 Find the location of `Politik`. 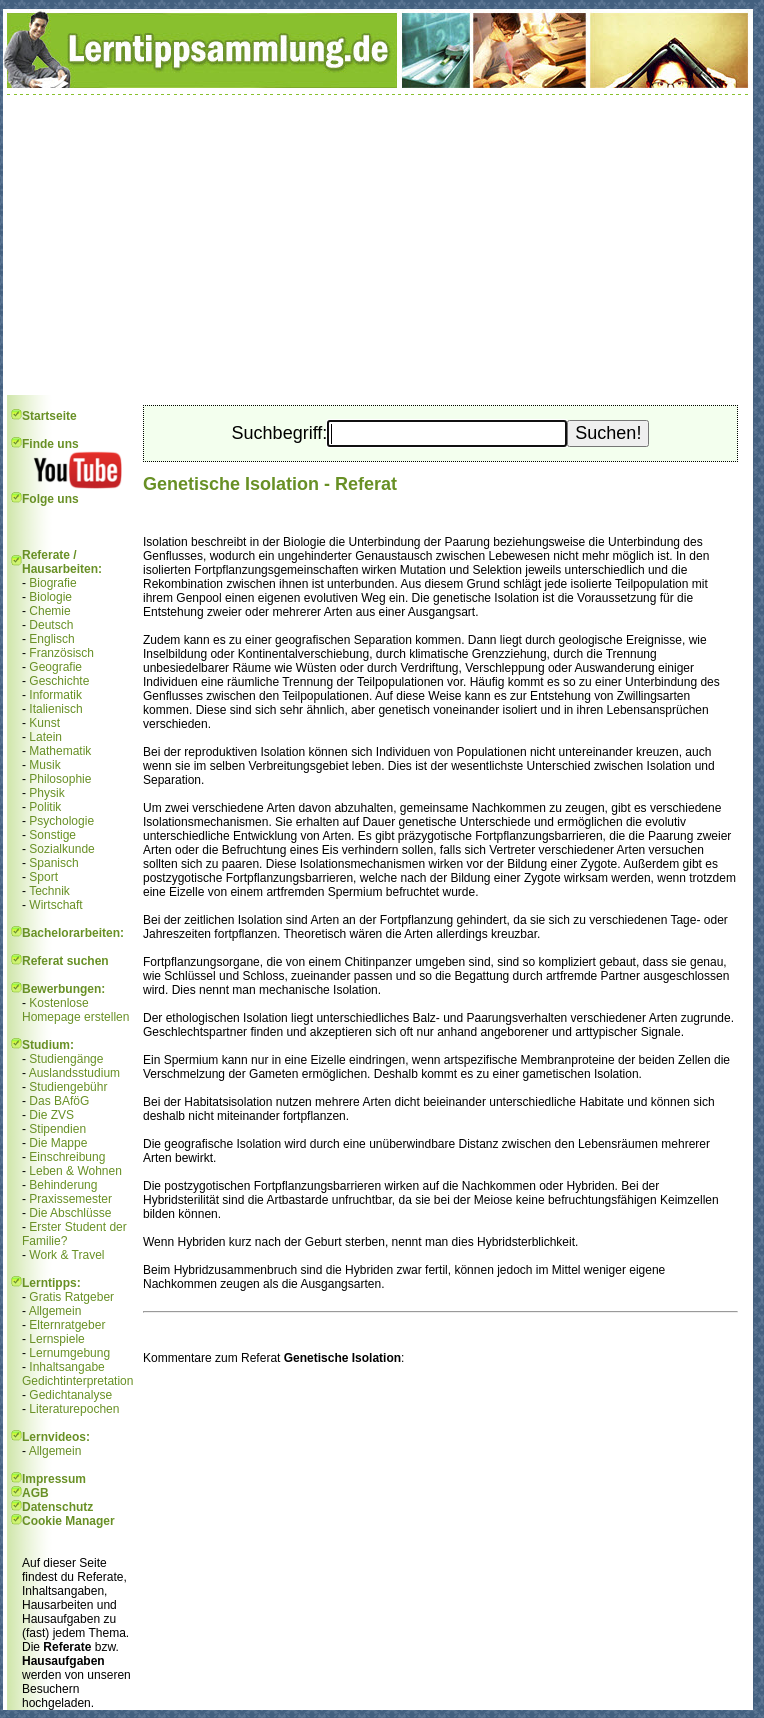

Politik is located at coordinates (45, 807).